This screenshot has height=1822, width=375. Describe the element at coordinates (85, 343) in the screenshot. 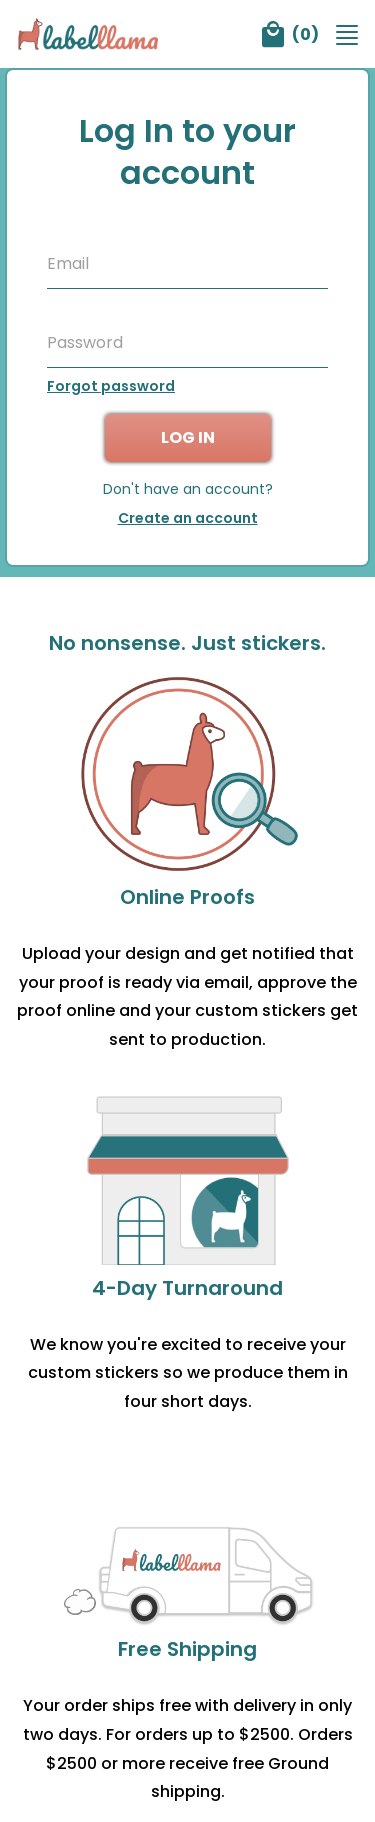

I see `Password` at that location.